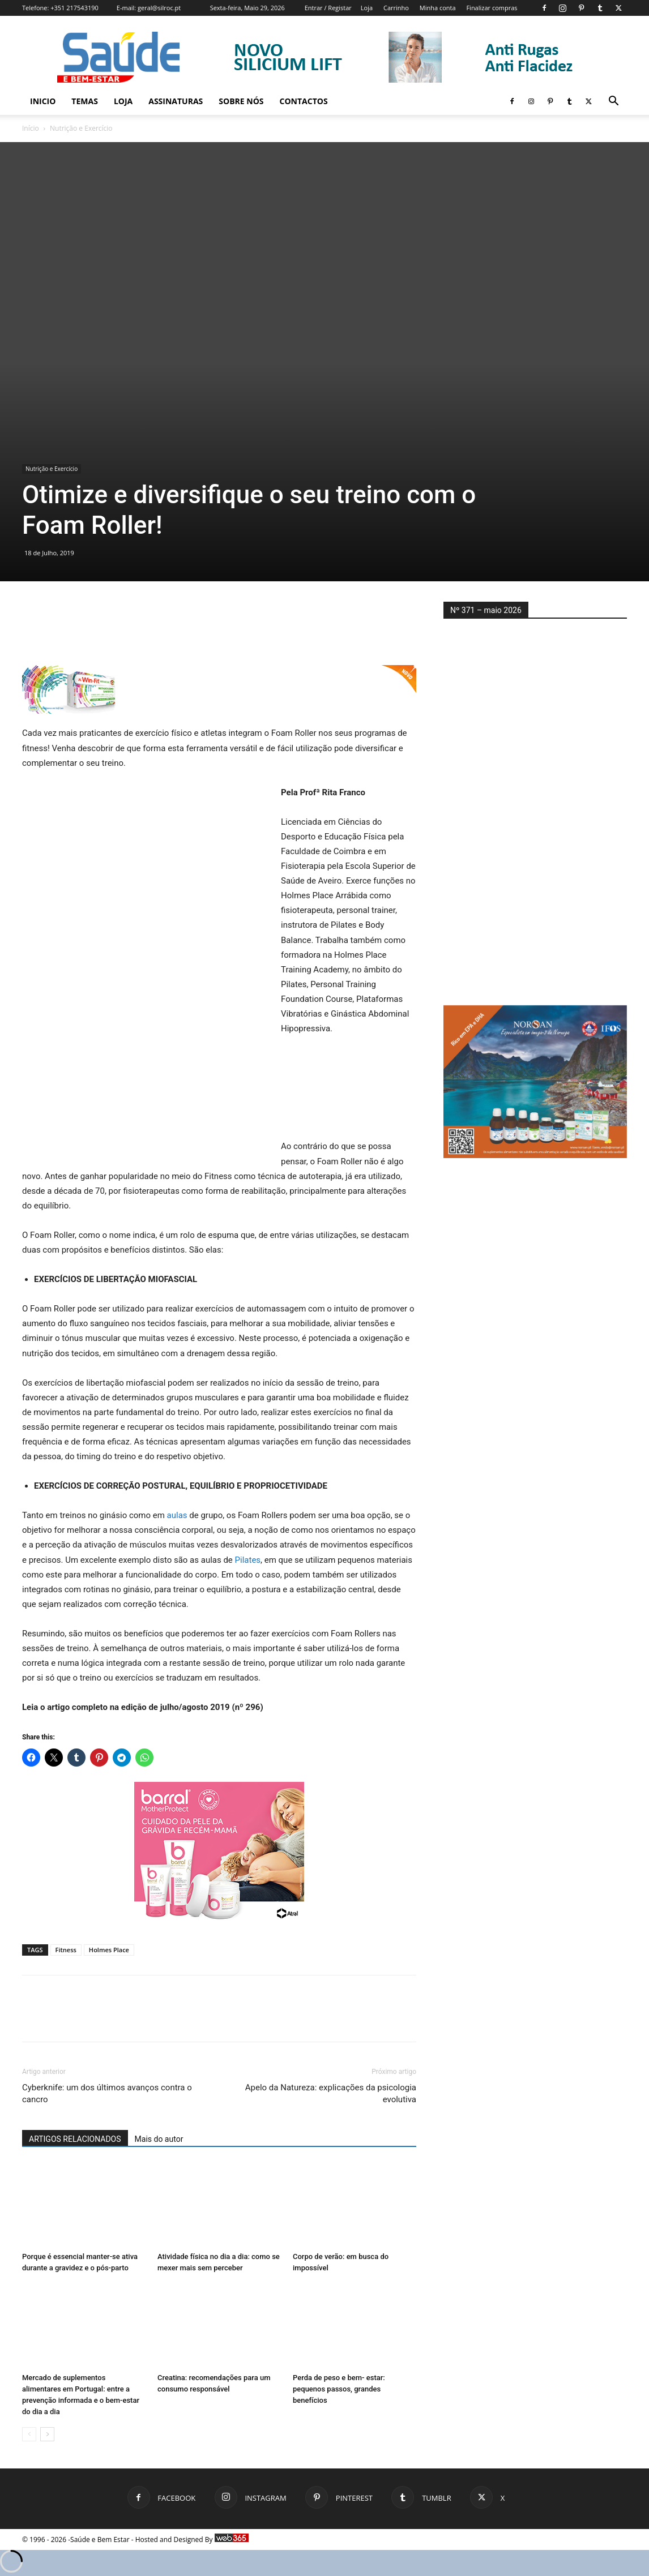  I want to click on Fitness, so click(65, 1949).